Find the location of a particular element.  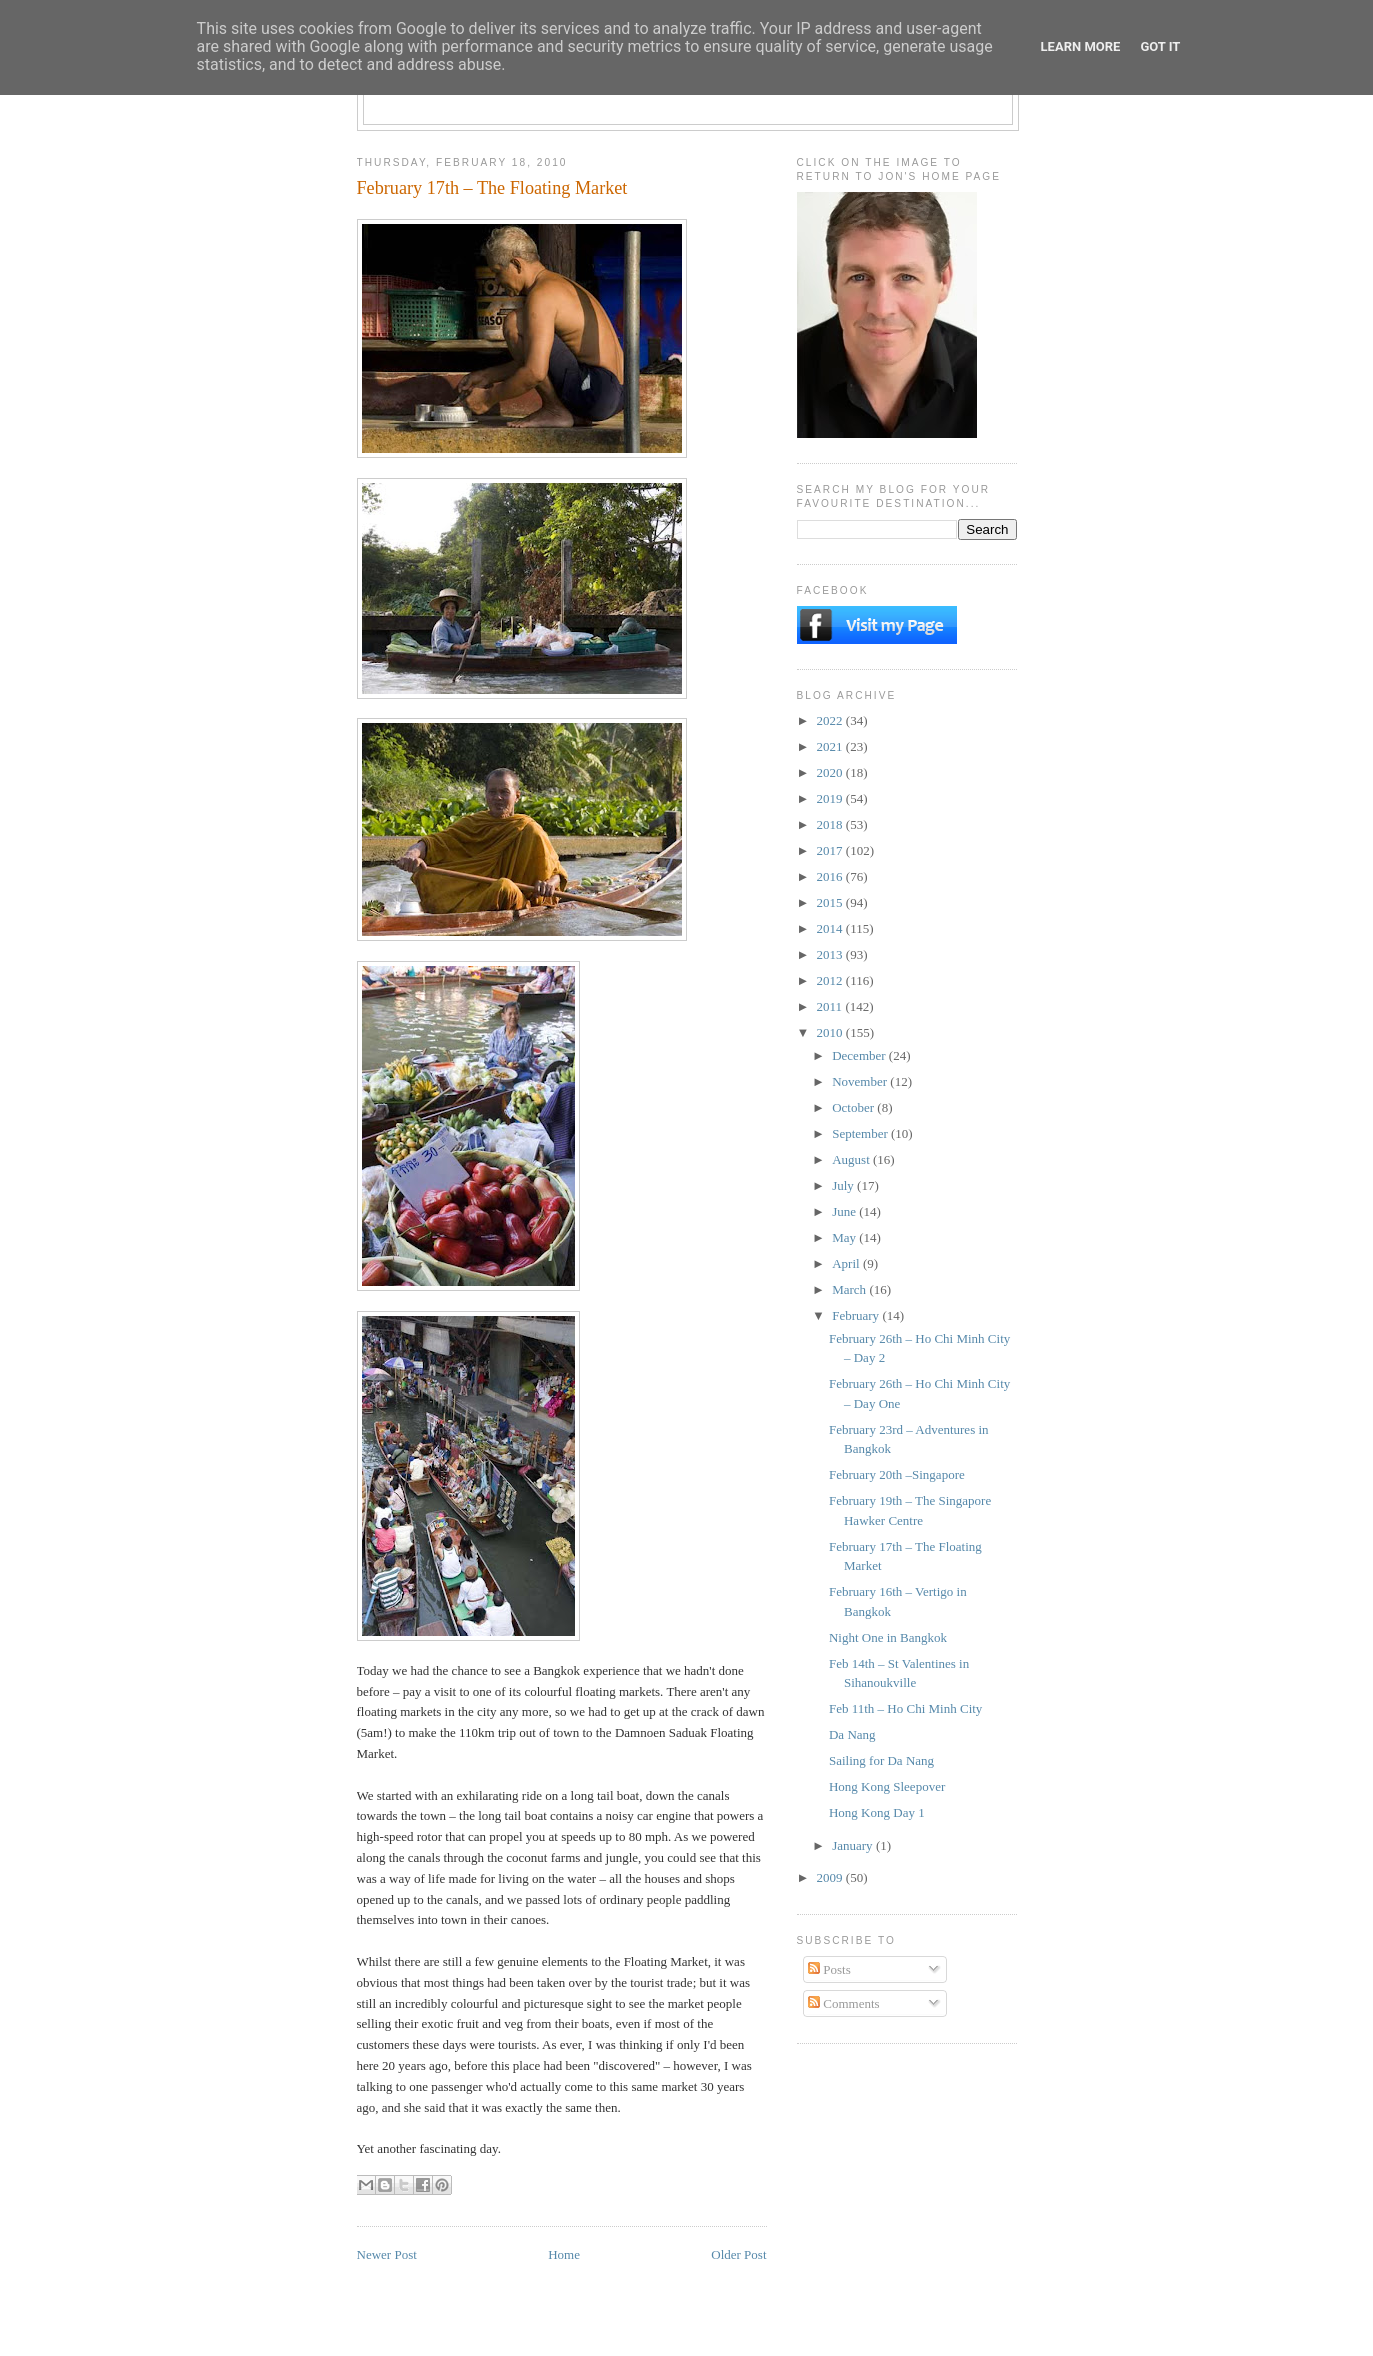

Sailing for Da Nang is located at coordinates (881, 1760).